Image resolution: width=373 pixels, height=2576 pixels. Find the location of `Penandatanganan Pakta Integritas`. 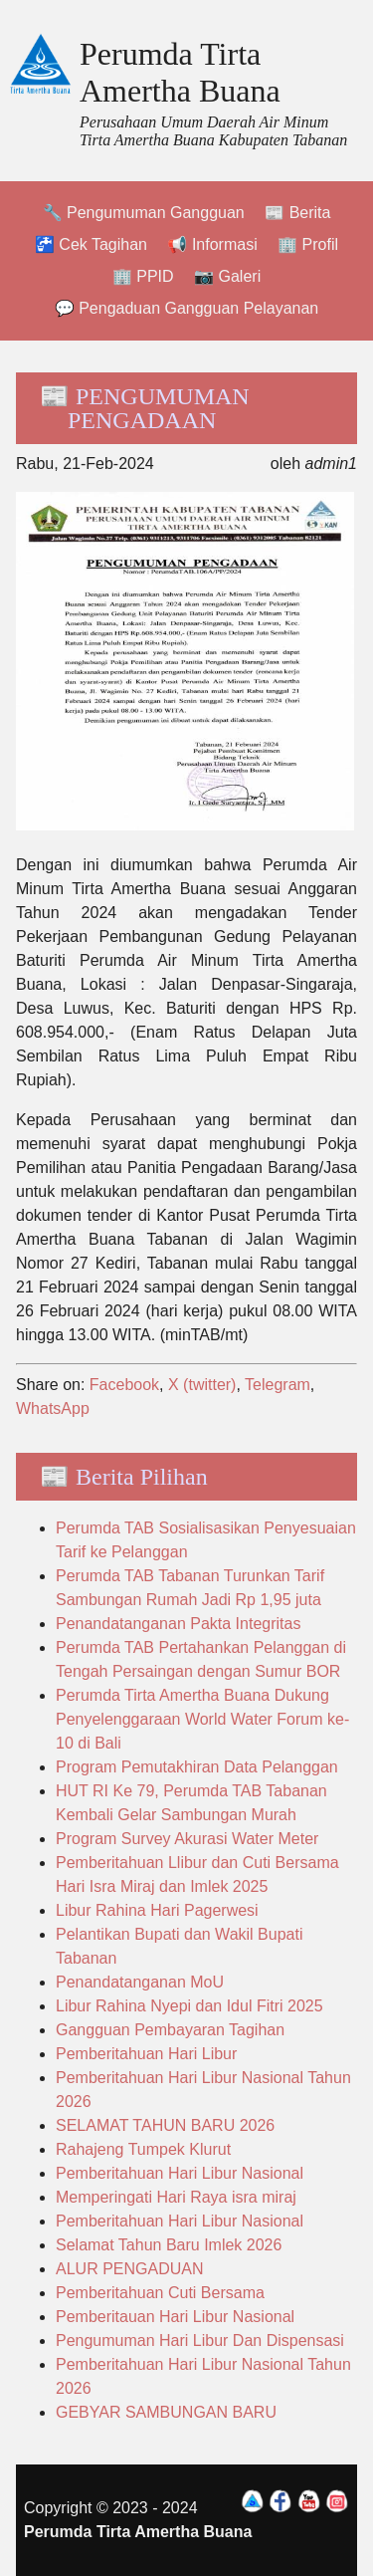

Penandatanganan Pakta Integritas is located at coordinates (178, 1623).